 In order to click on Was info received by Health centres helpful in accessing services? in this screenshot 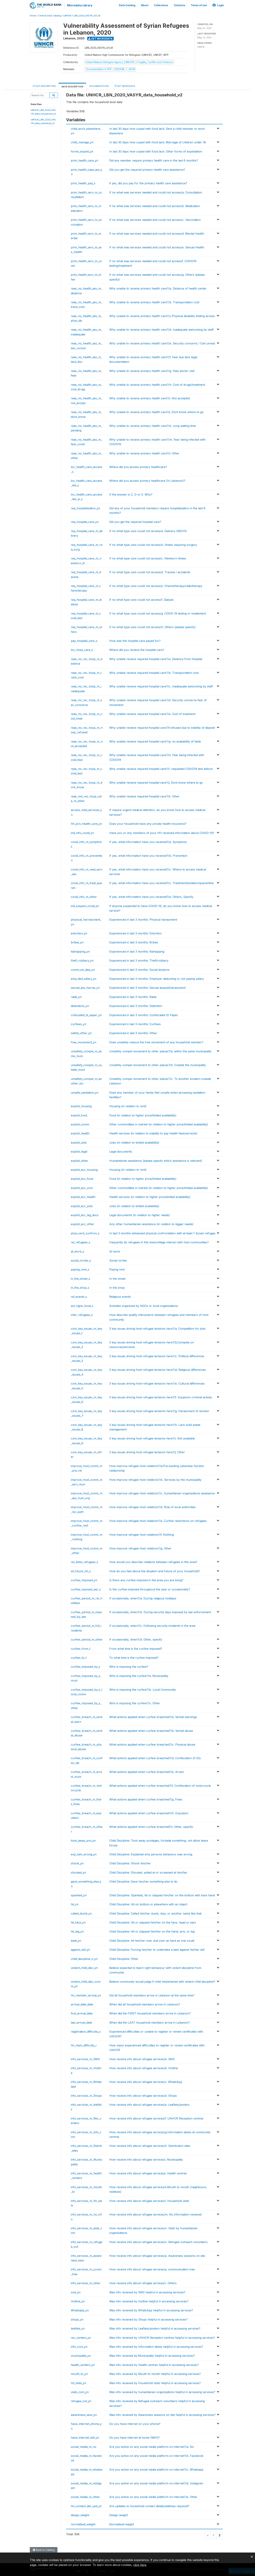, I will do `click(154, 2364)`.